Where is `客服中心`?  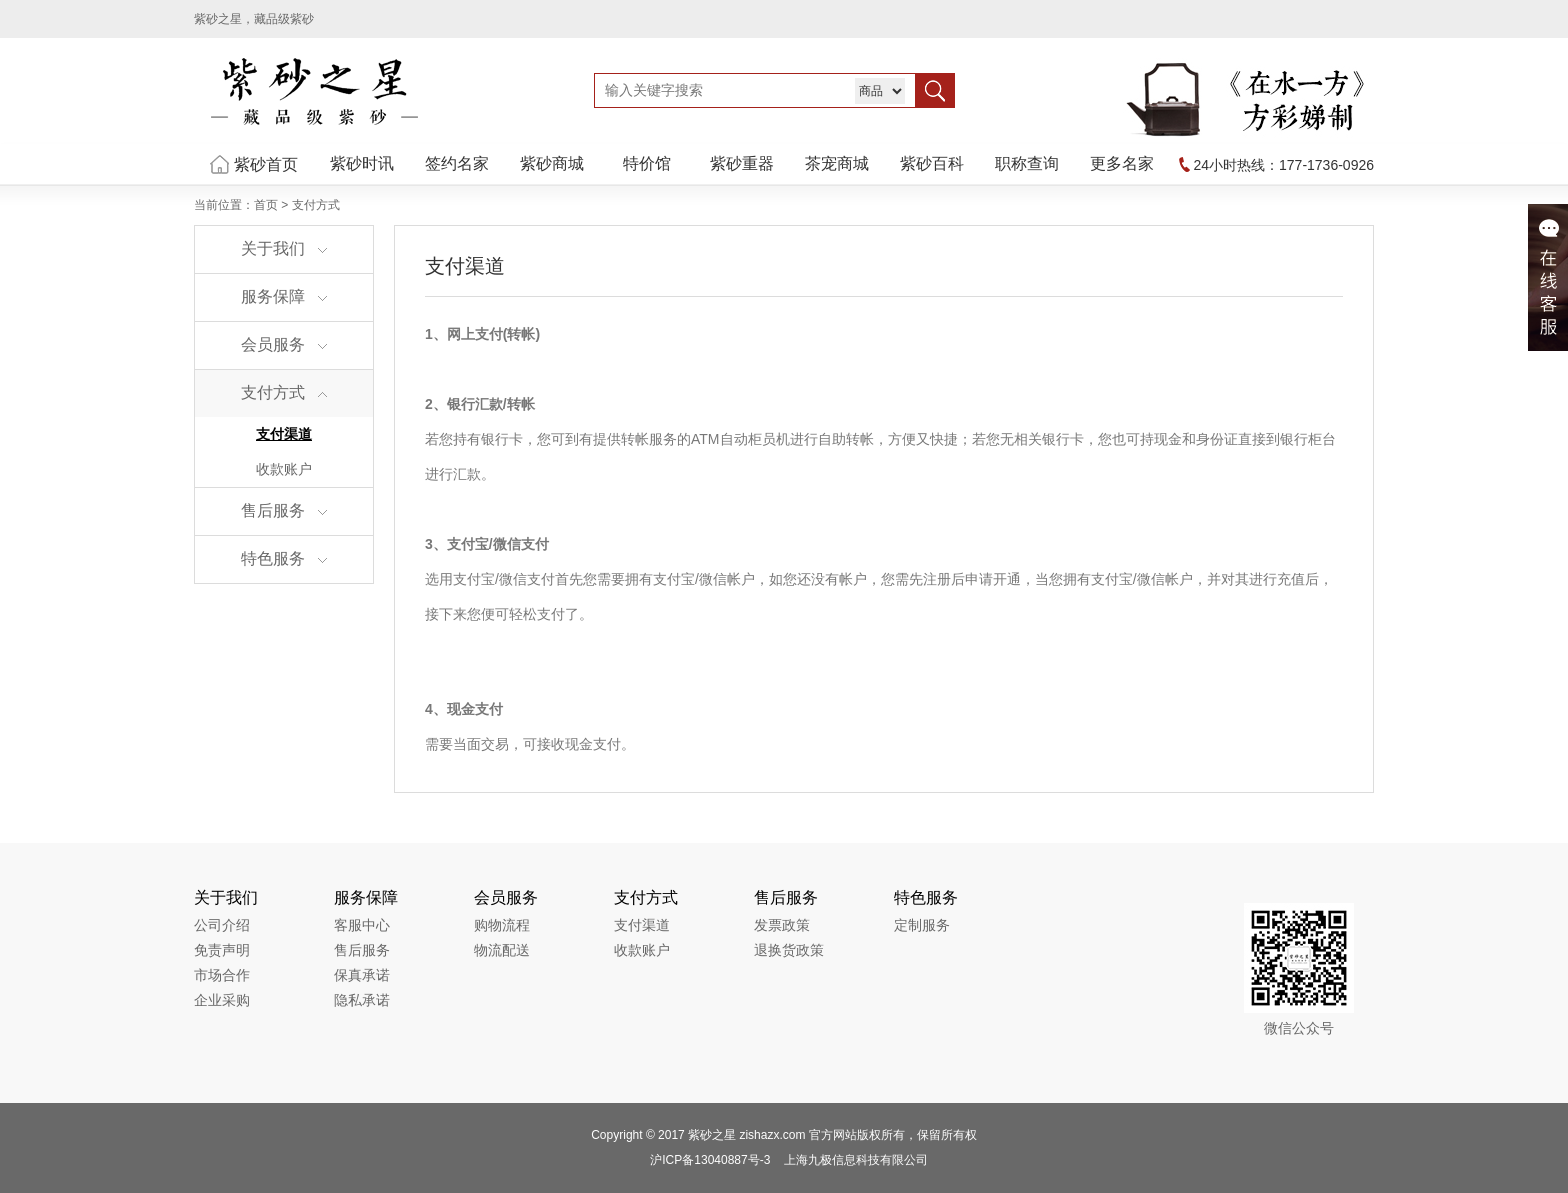
客服中心 is located at coordinates (362, 925).